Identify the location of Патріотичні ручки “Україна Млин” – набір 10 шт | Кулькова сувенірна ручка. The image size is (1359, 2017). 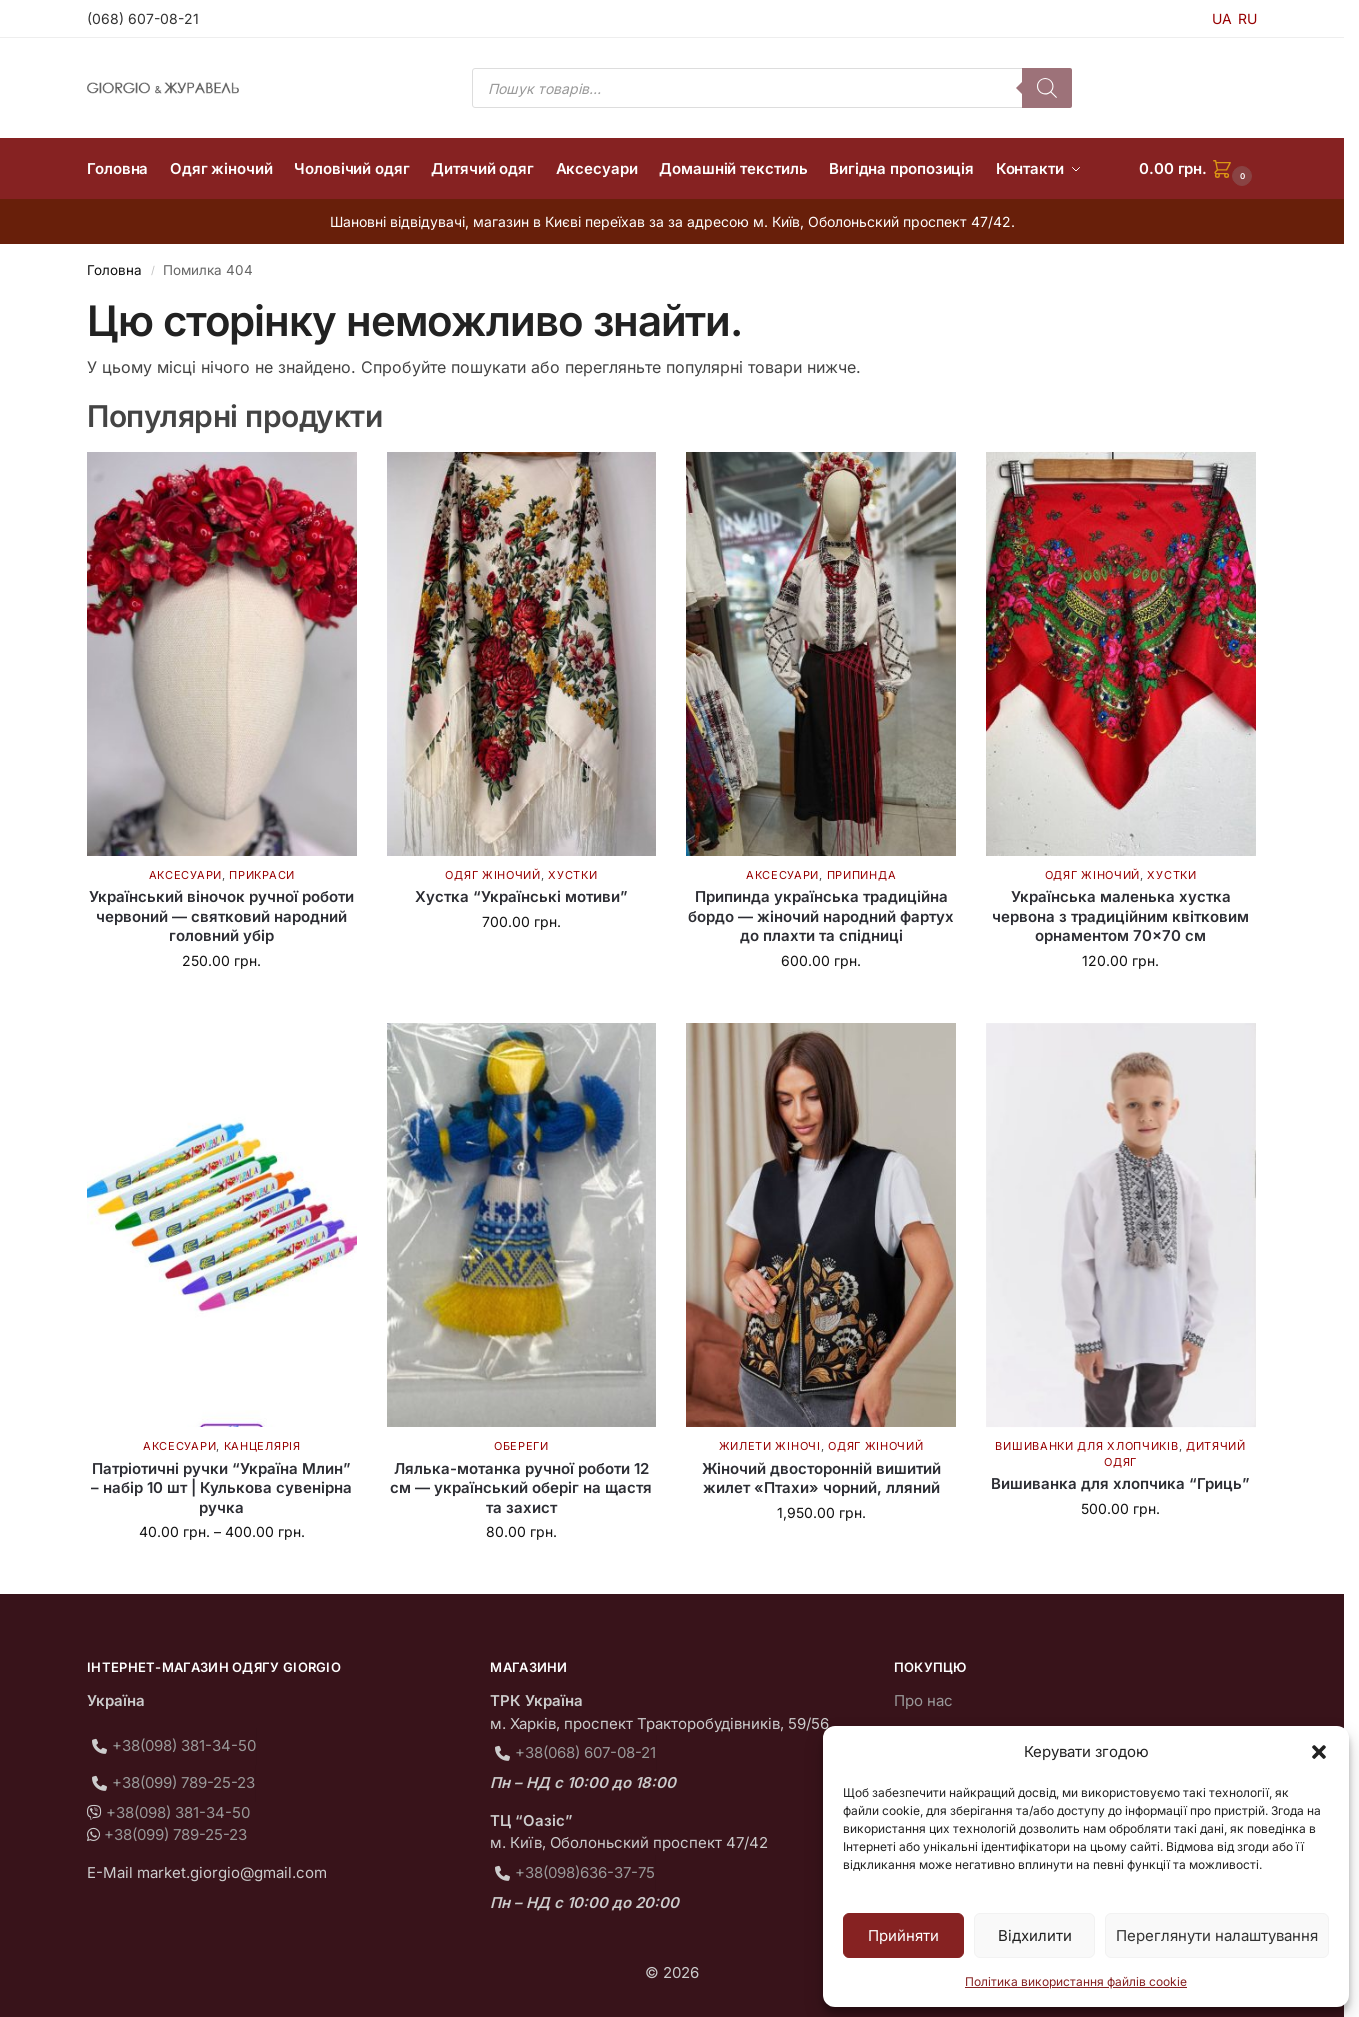
(221, 1488).